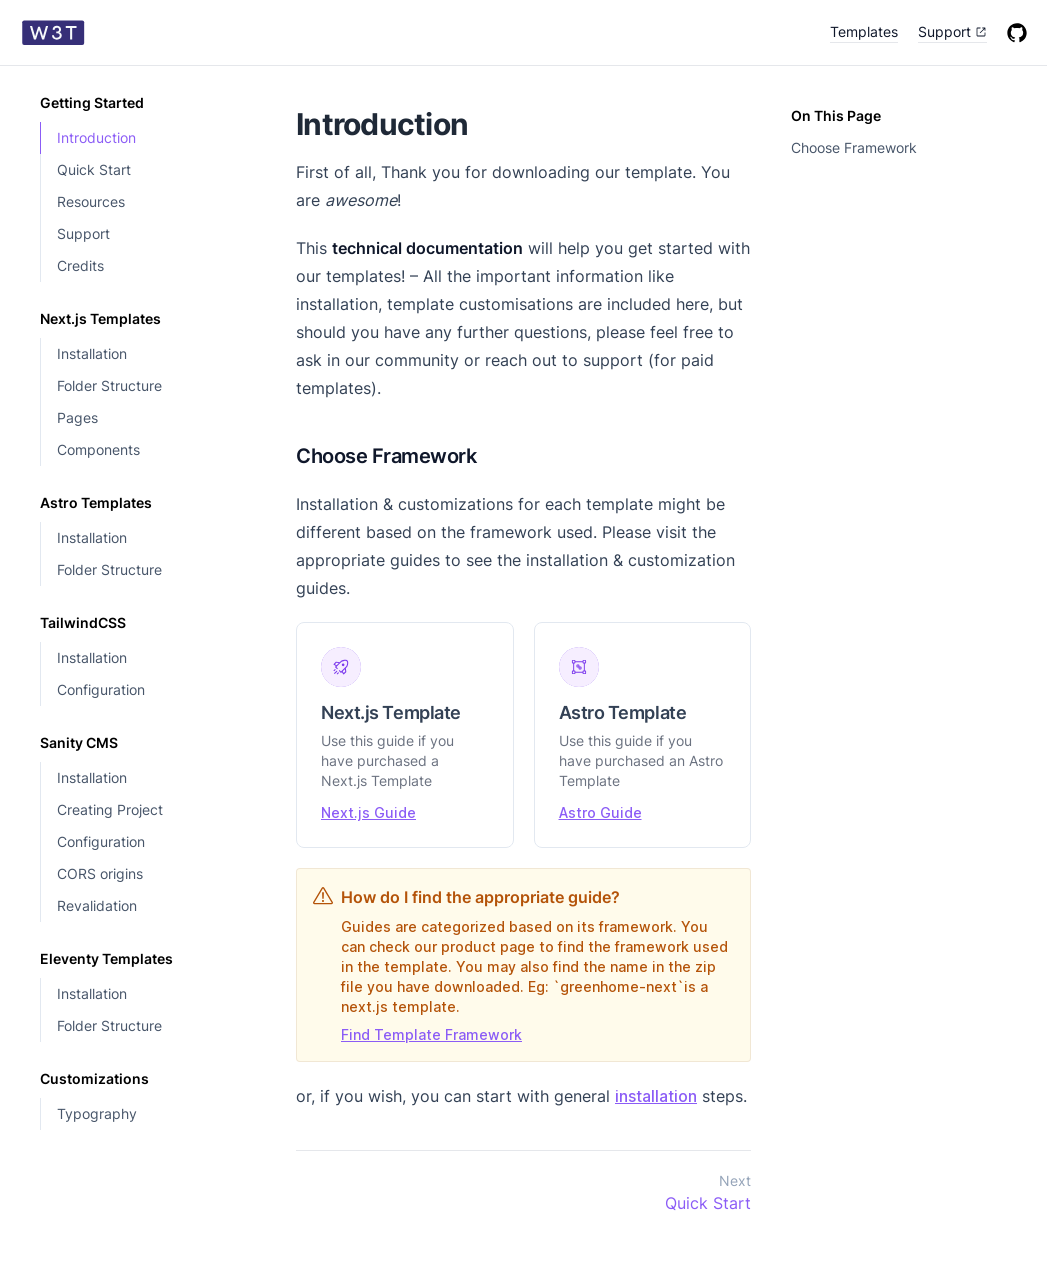 This screenshot has width=1047, height=1275. Describe the element at coordinates (110, 809) in the screenshot. I see `Creating Project` at that location.